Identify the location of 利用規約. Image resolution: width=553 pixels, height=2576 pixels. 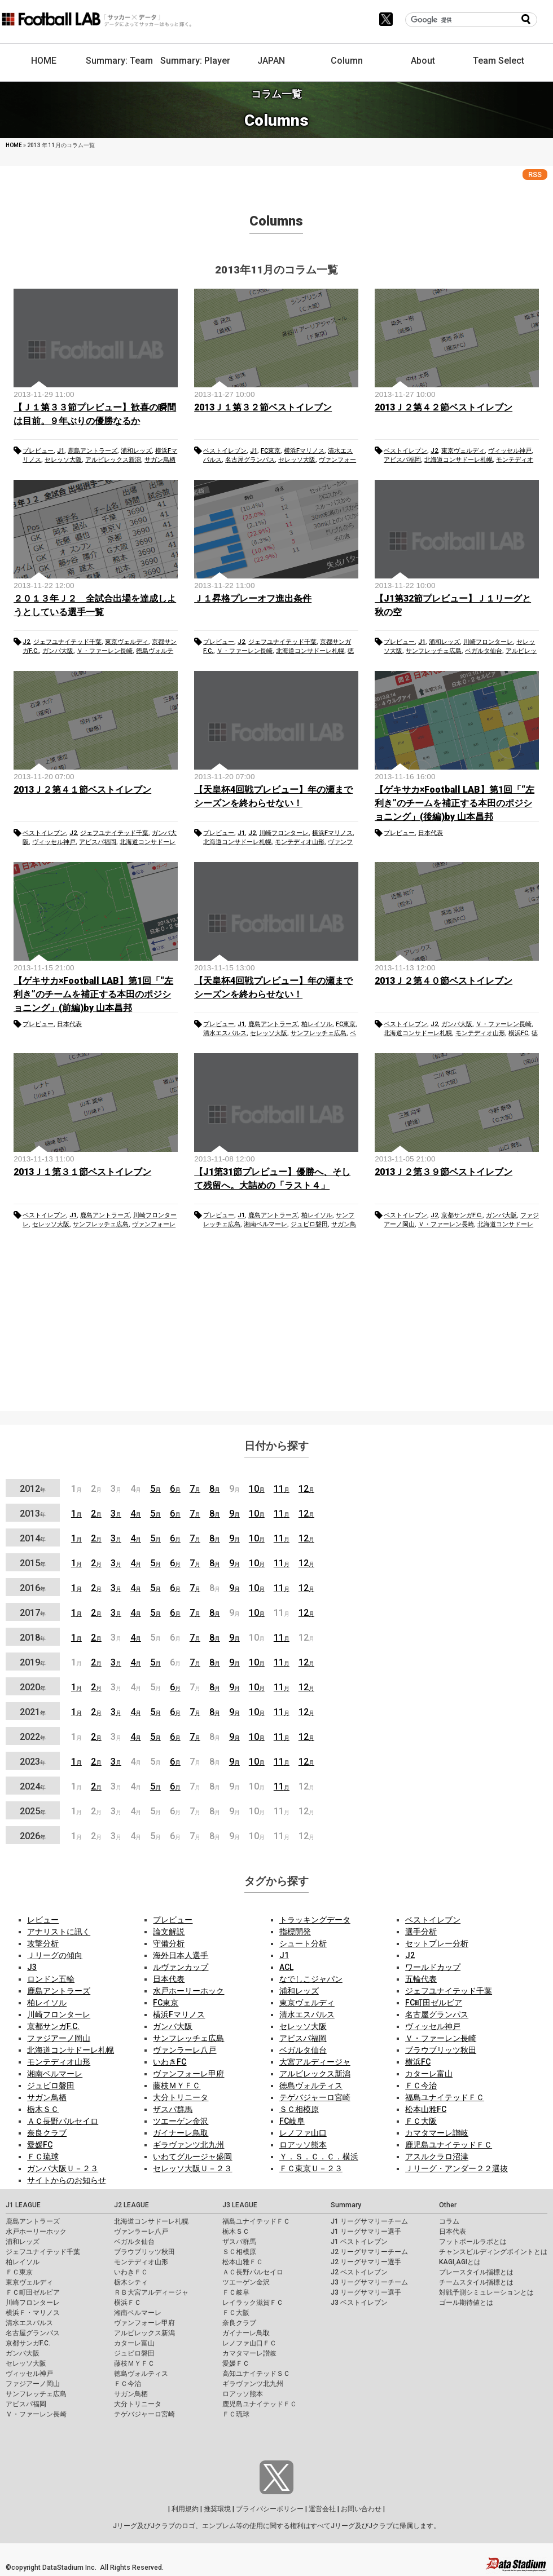
(185, 2509).